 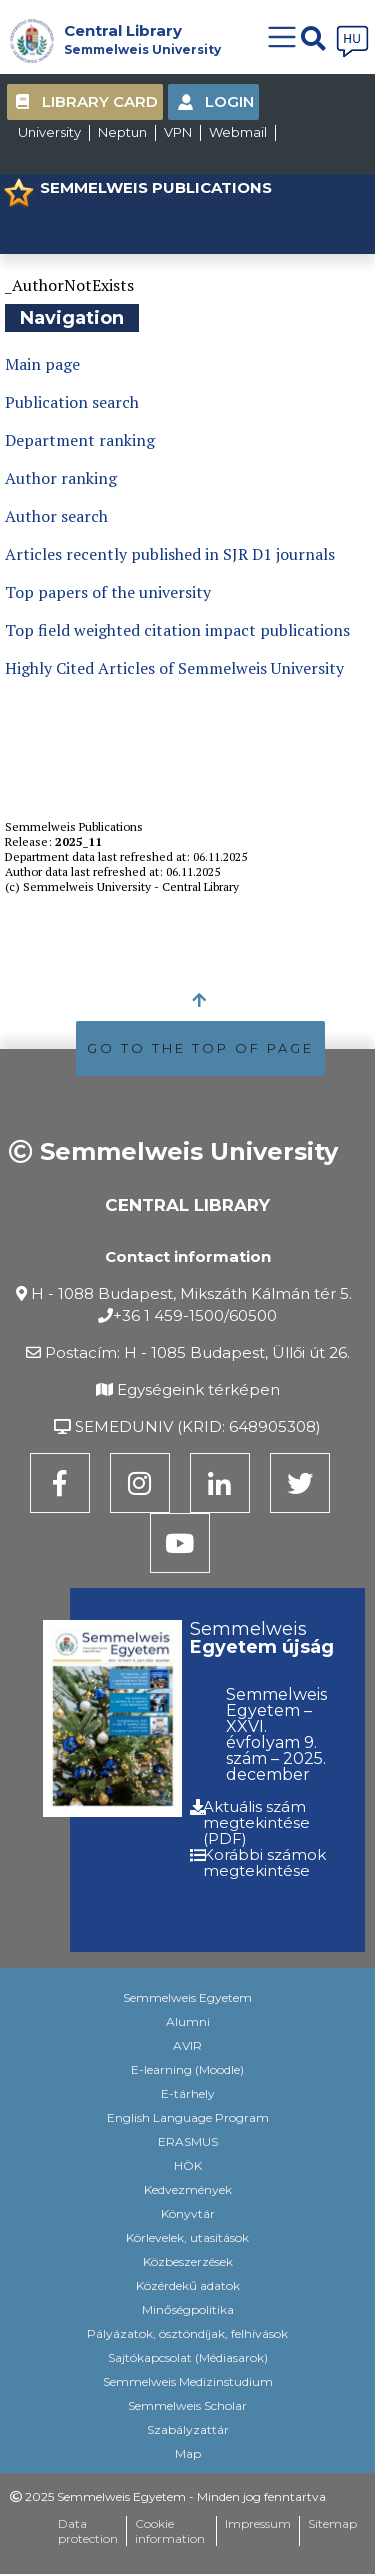 I want to click on Semmelweis University, so click(x=142, y=49).